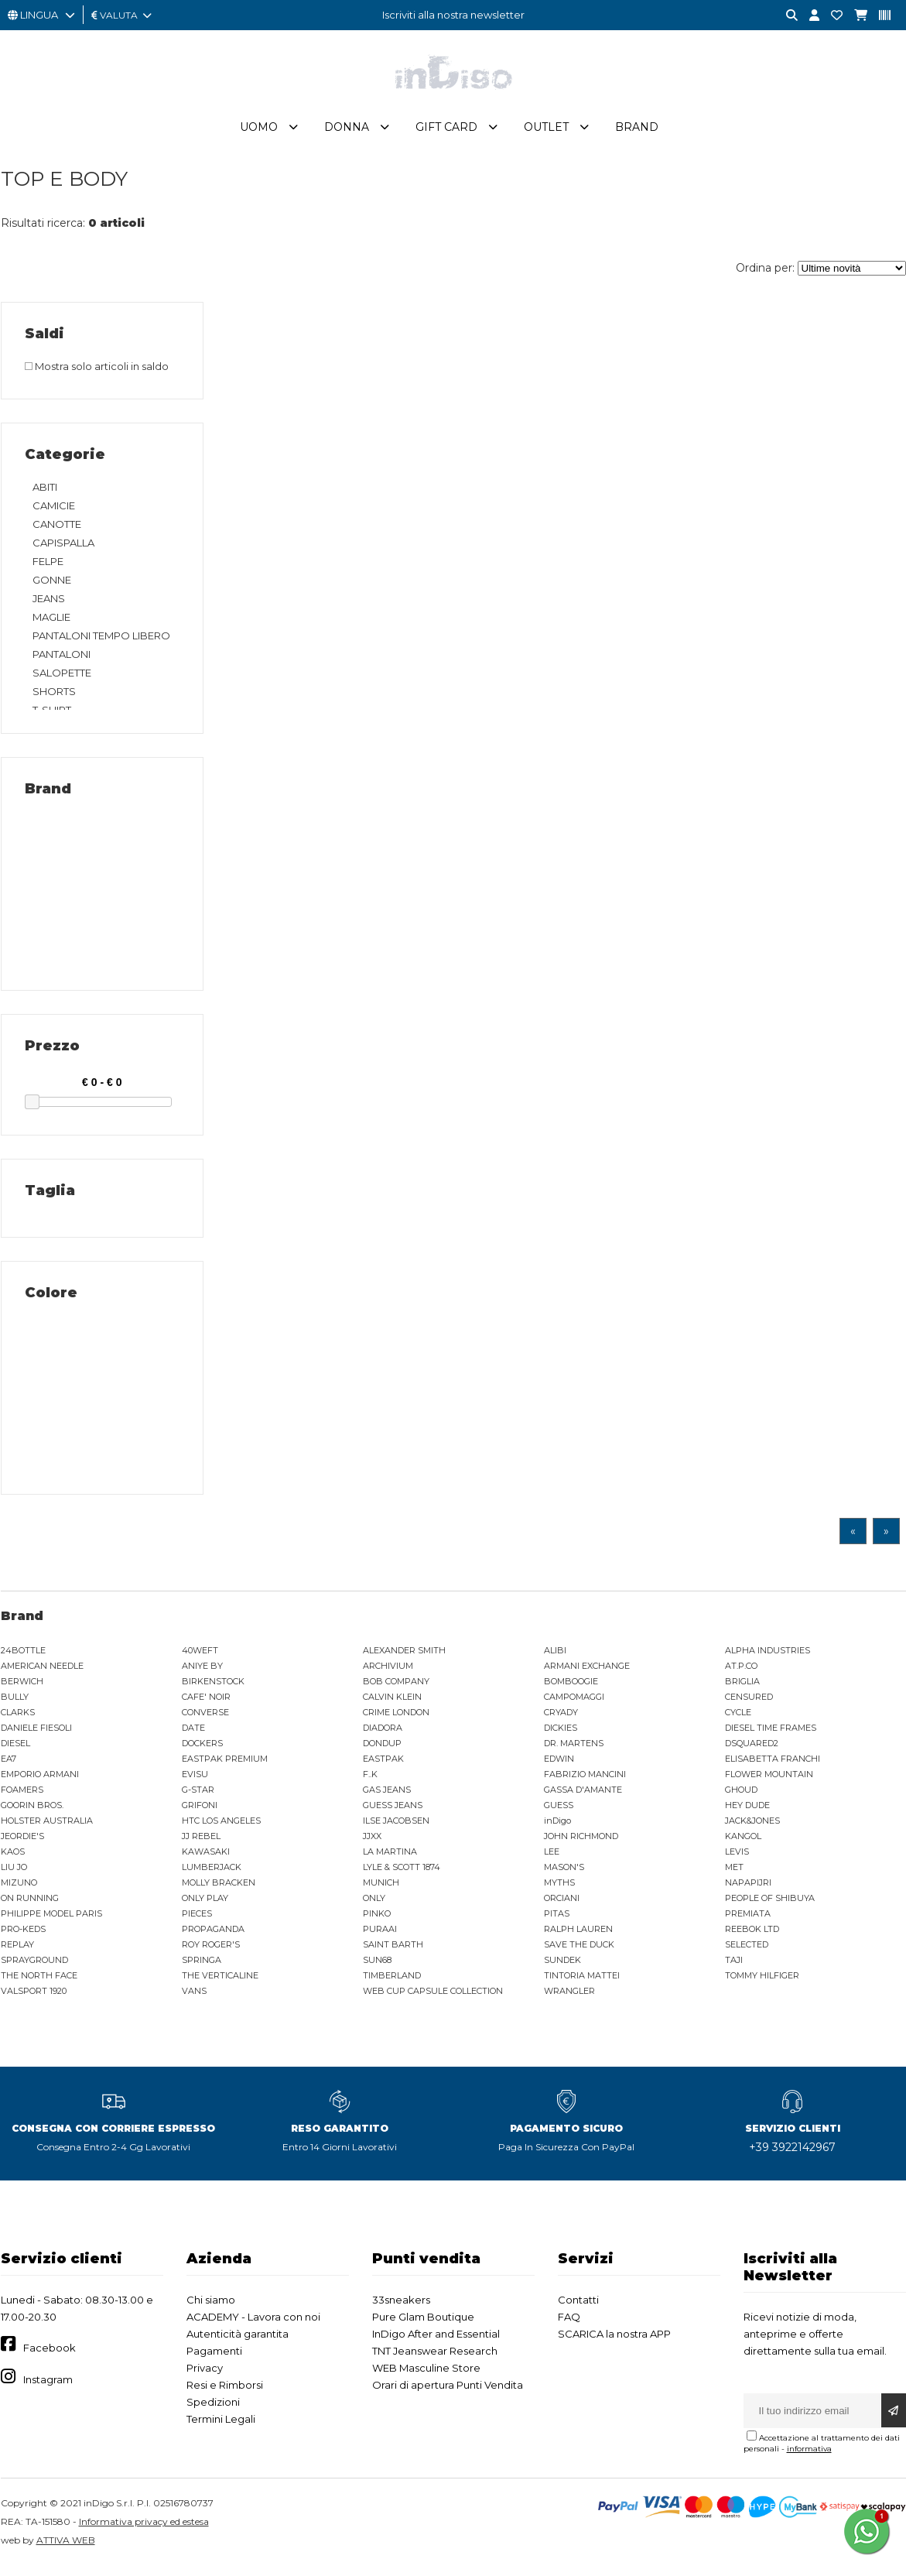 The width and height of the screenshot is (906, 2576). I want to click on InDigo After and Essential, so click(436, 2340).